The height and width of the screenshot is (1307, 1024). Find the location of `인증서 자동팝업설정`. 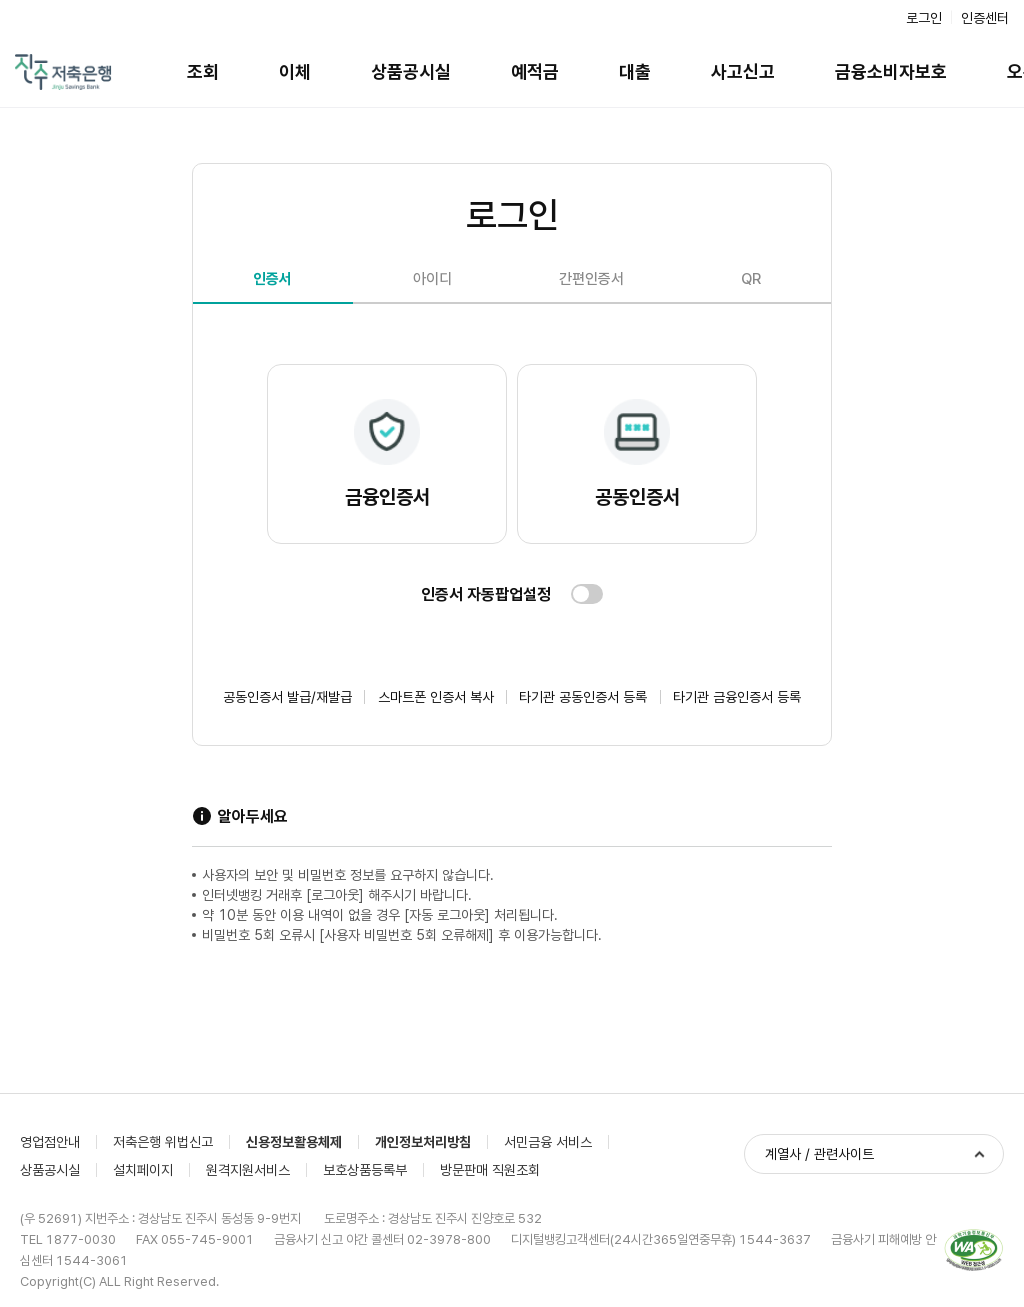

인증서 자동팝업설정 is located at coordinates (486, 594).